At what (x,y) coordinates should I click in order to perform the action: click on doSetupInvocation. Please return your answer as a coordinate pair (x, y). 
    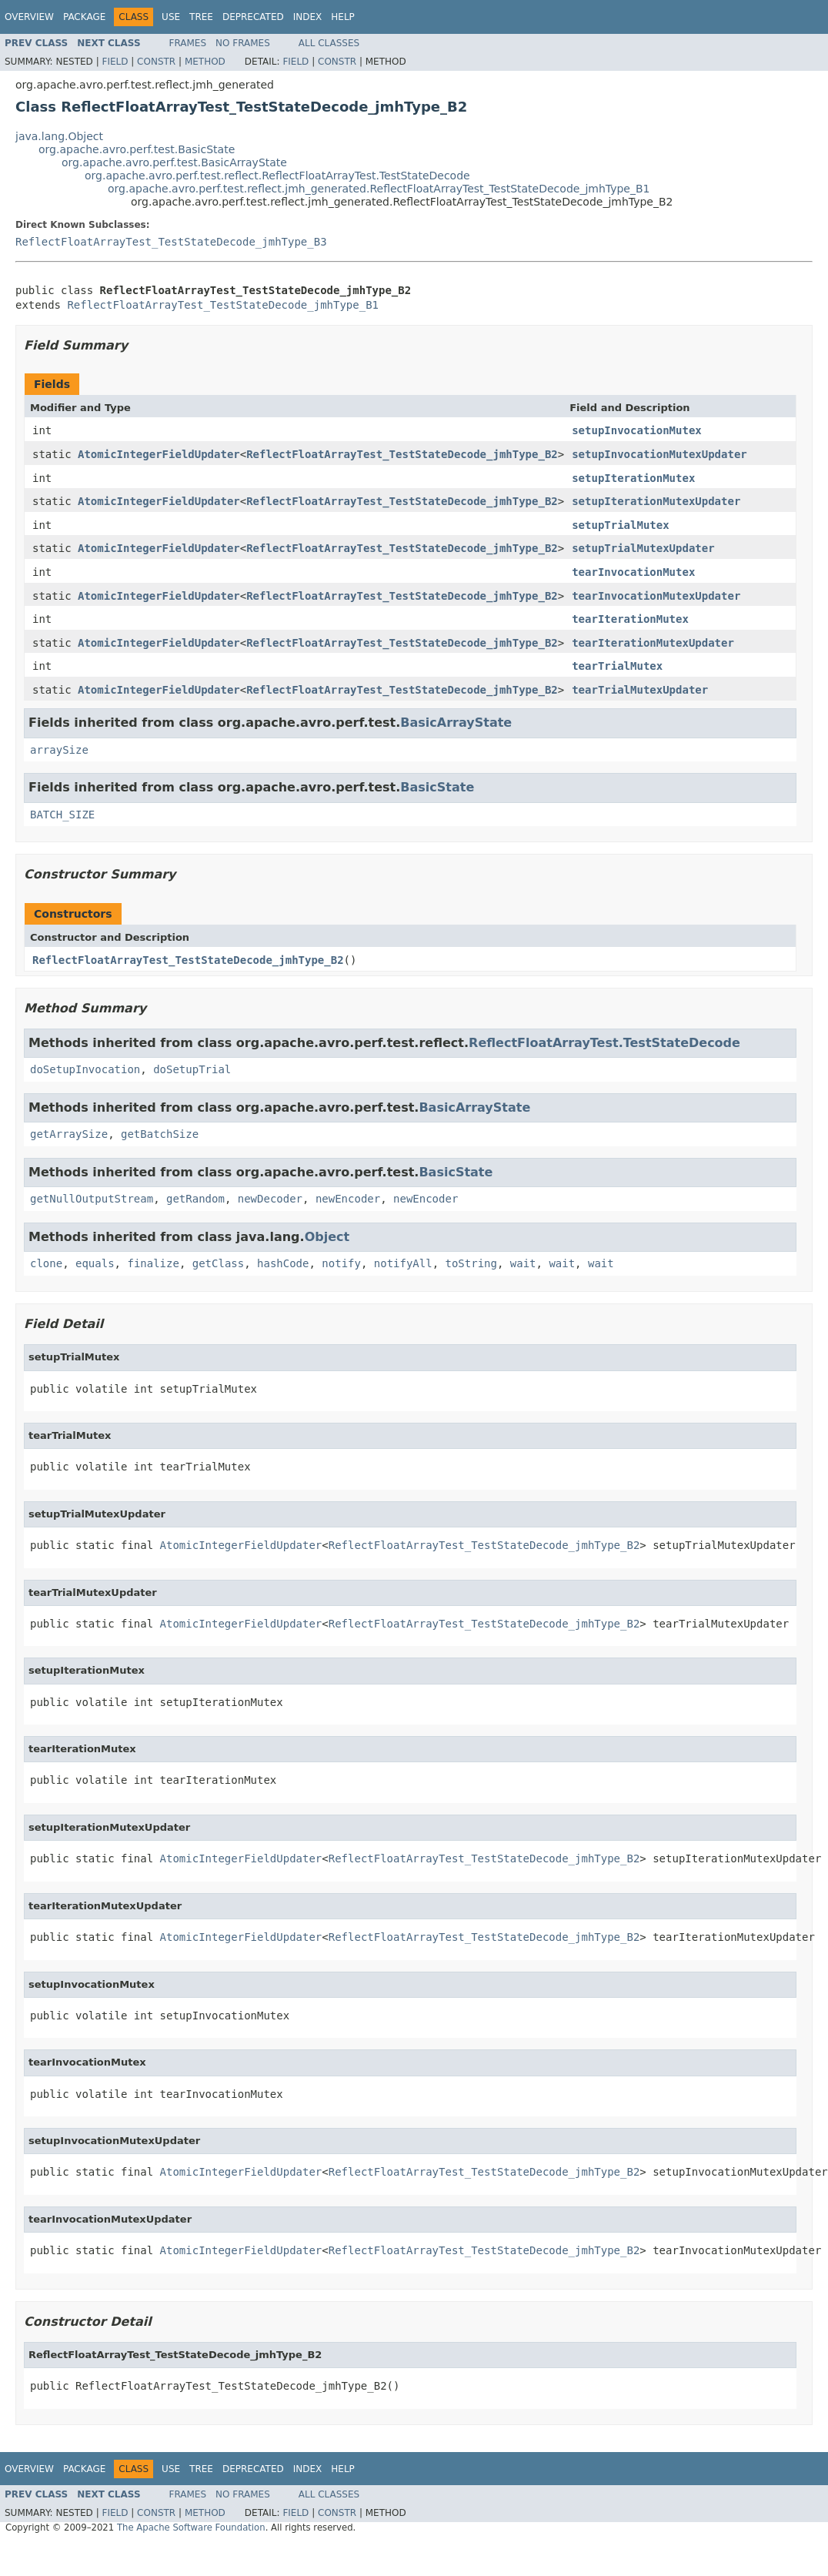
    Looking at the image, I should click on (85, 1069).